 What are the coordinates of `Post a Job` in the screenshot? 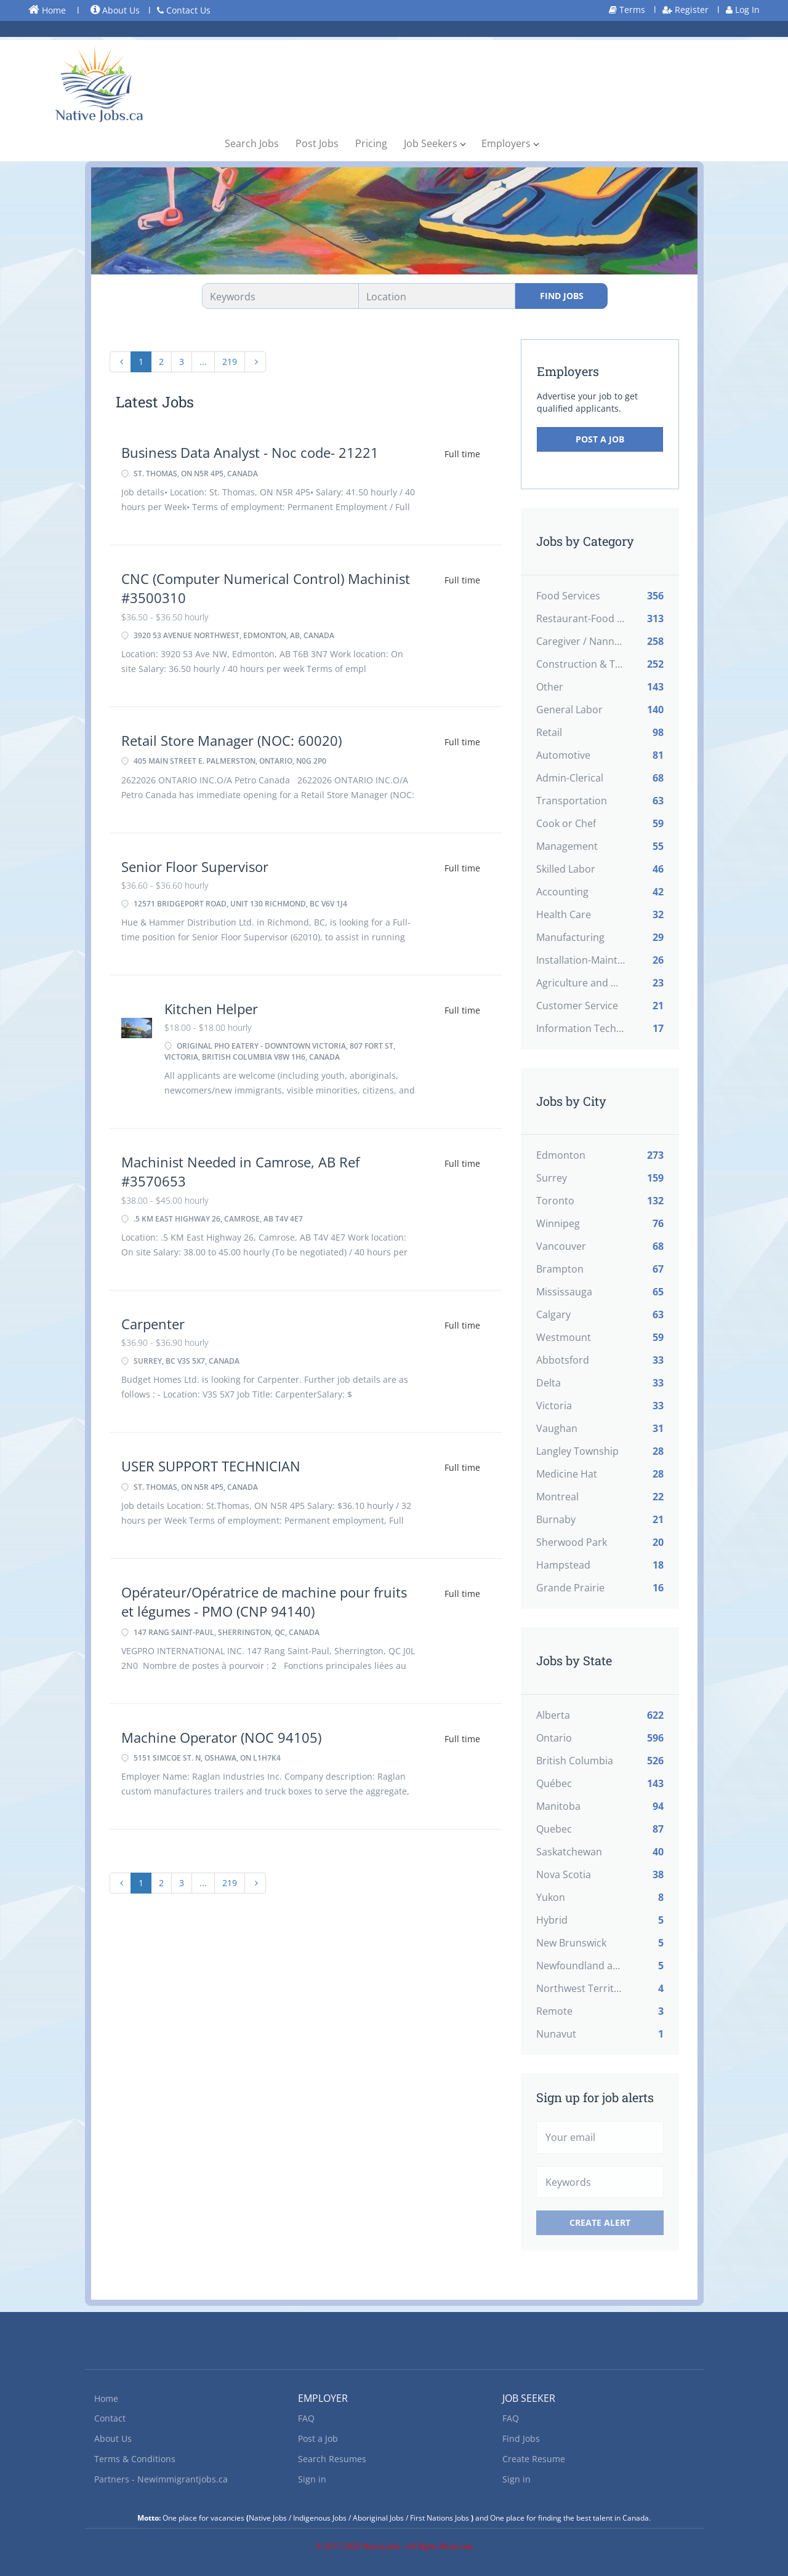 It's located at (600, 439).